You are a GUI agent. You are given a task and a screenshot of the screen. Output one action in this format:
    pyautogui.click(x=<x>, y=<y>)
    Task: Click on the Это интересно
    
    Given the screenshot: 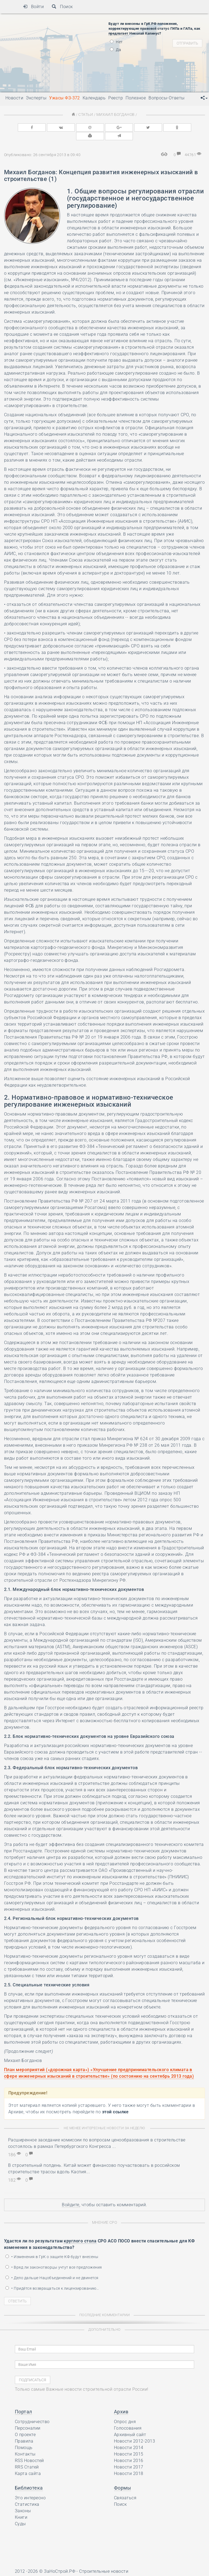 What is the action you would take?
    pyautogui.click(x=30, y=2488)
    